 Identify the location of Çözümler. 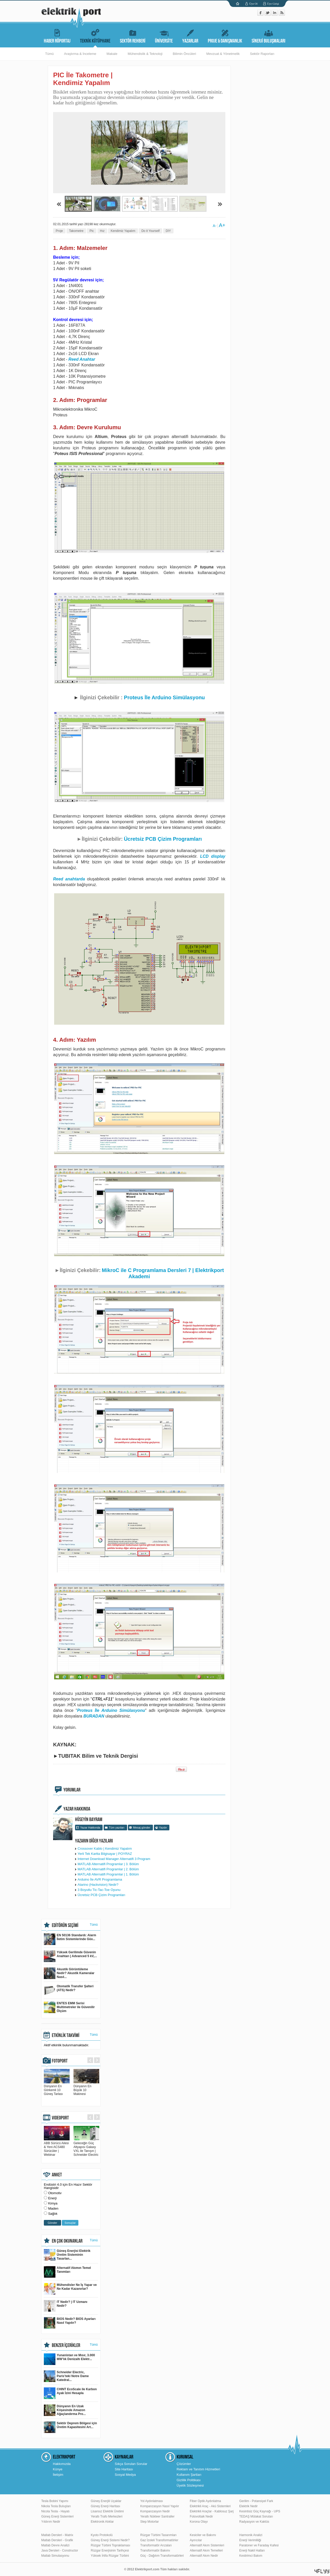
(184, 2463).